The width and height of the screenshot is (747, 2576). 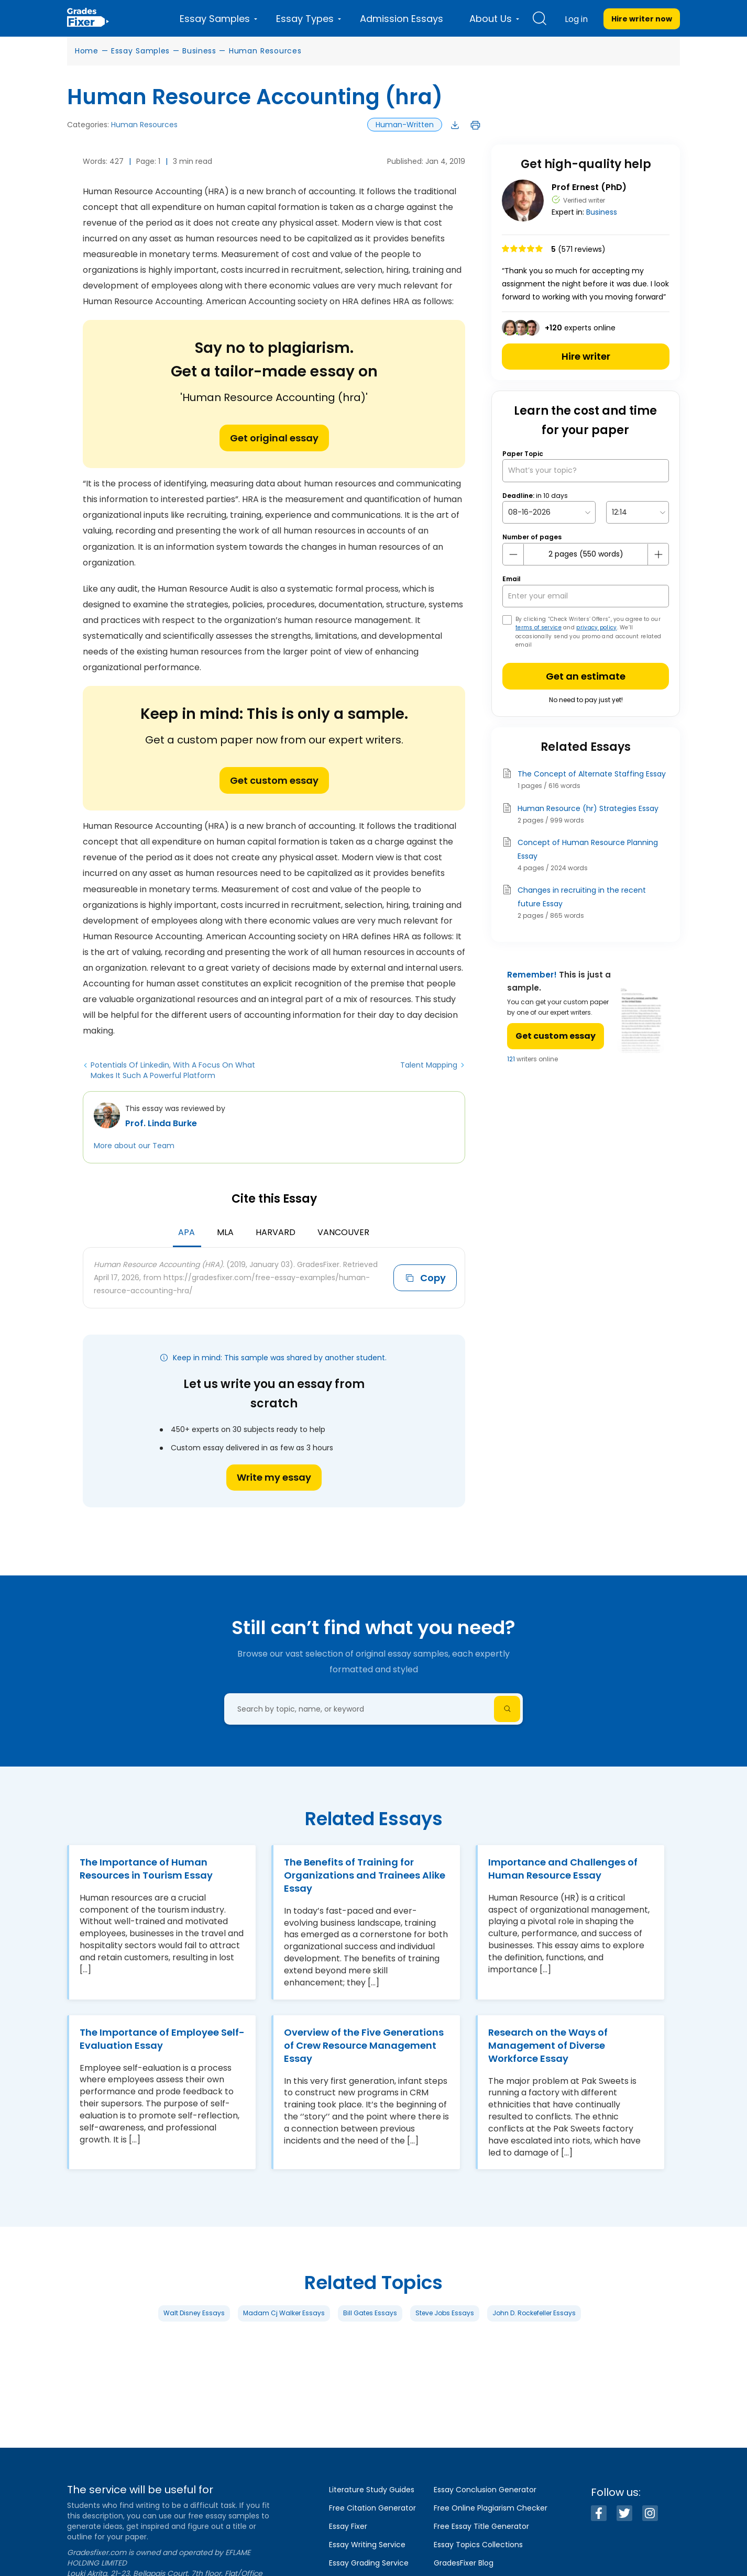 I want to click on Research on the Ways of Management of Diverse Workforce Essay, so click(x=548, y=2045).